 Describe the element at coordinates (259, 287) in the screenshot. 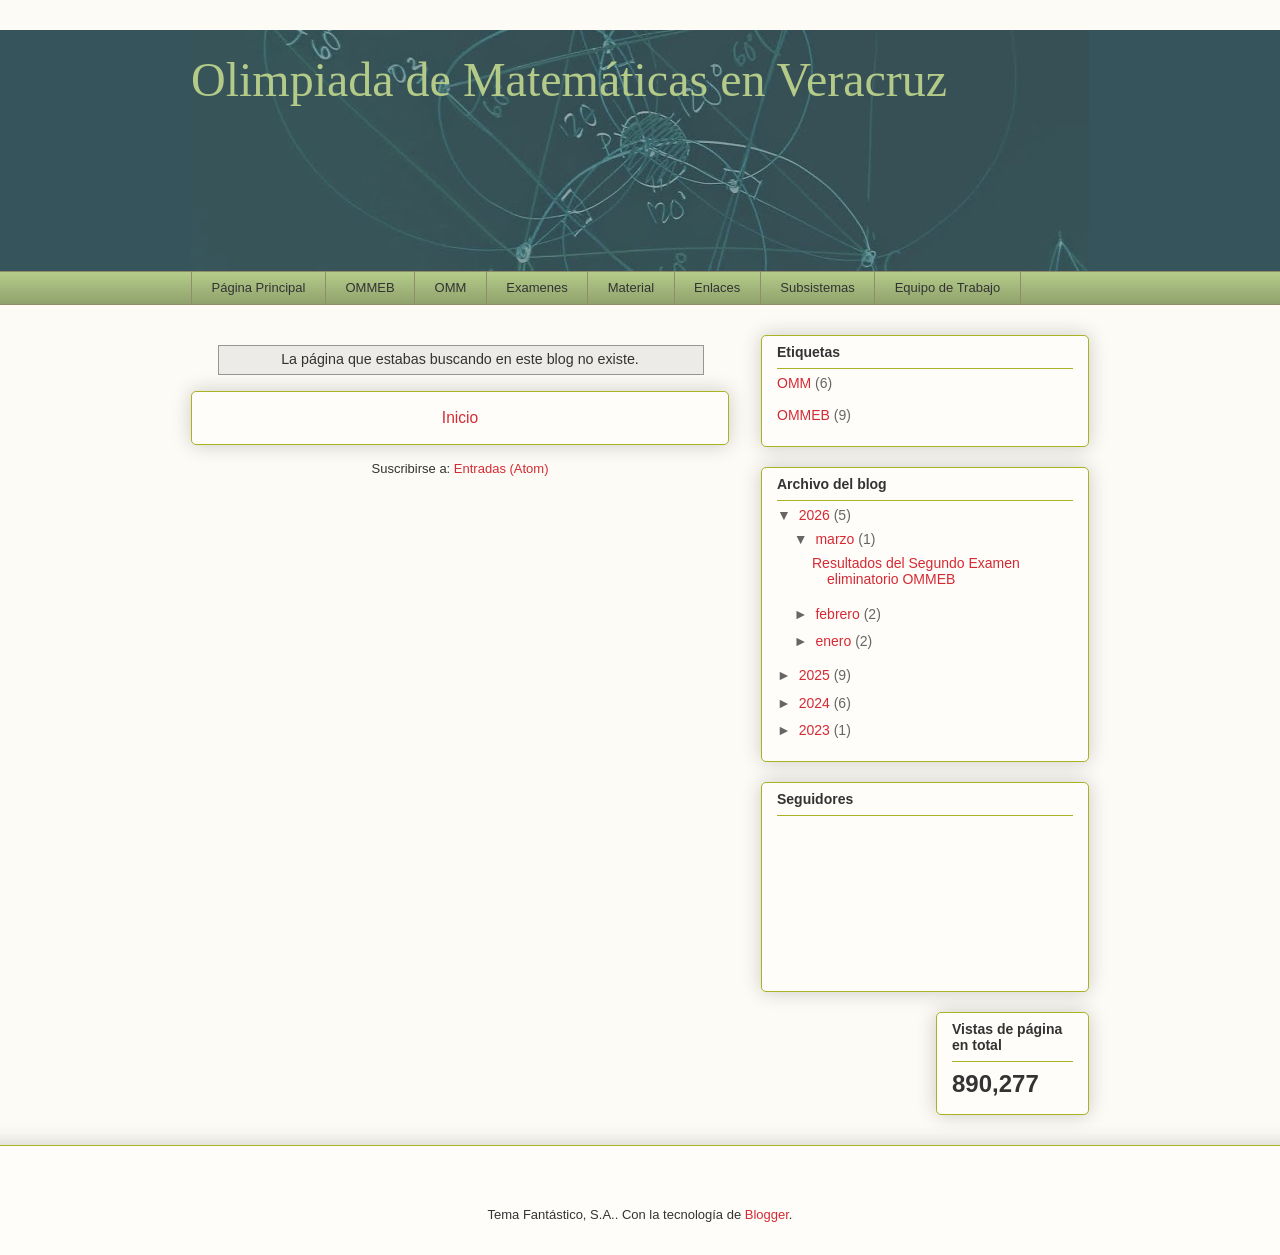

I see `Página Principal` at that location.